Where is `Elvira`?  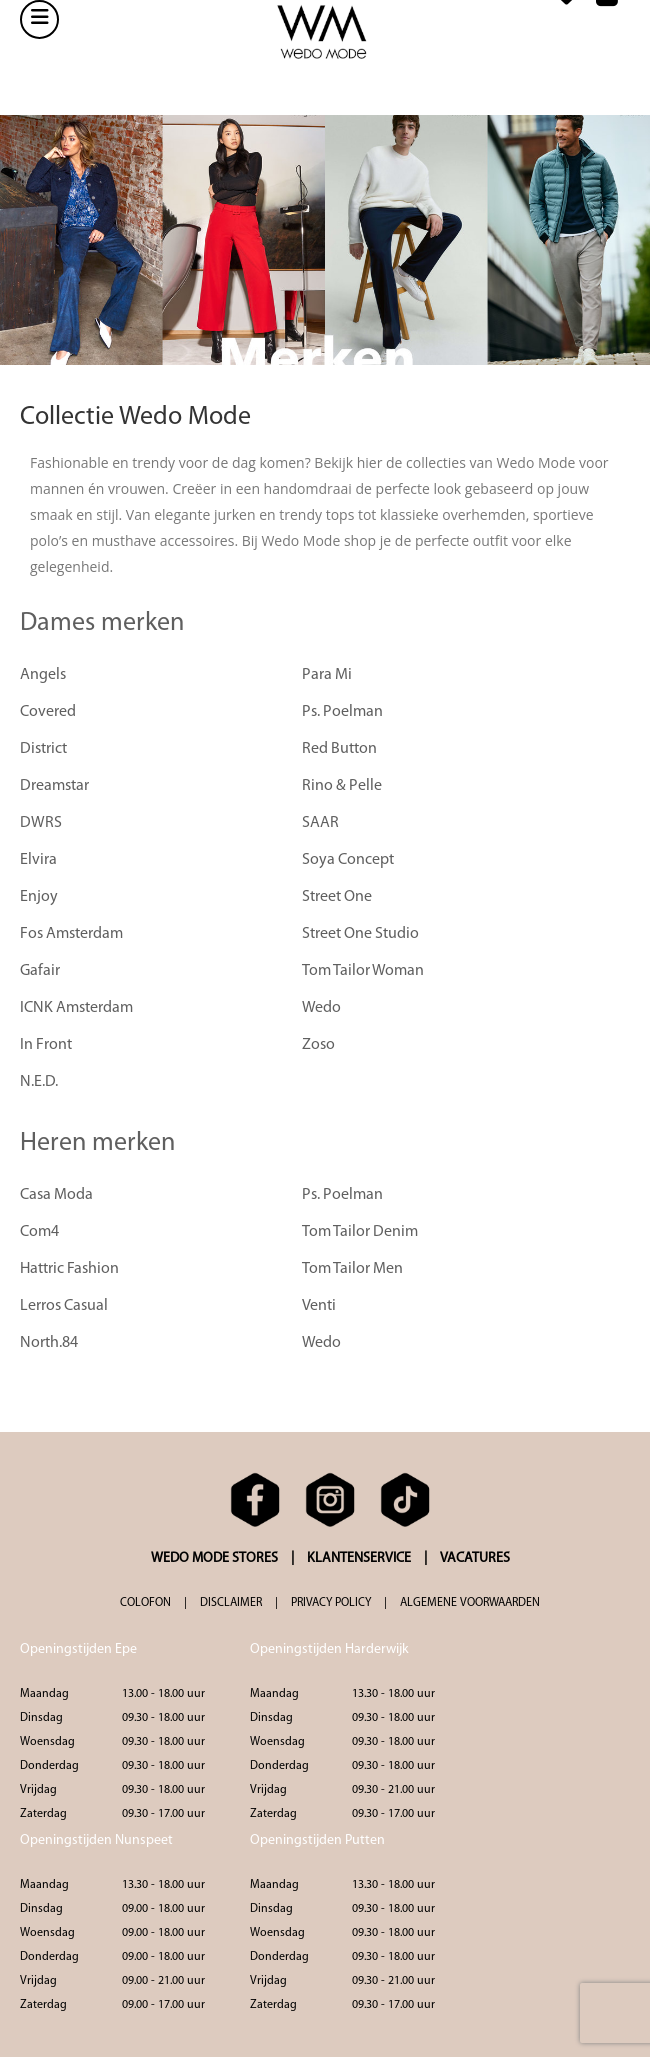 Elvira is located at coordinates (38, 860).